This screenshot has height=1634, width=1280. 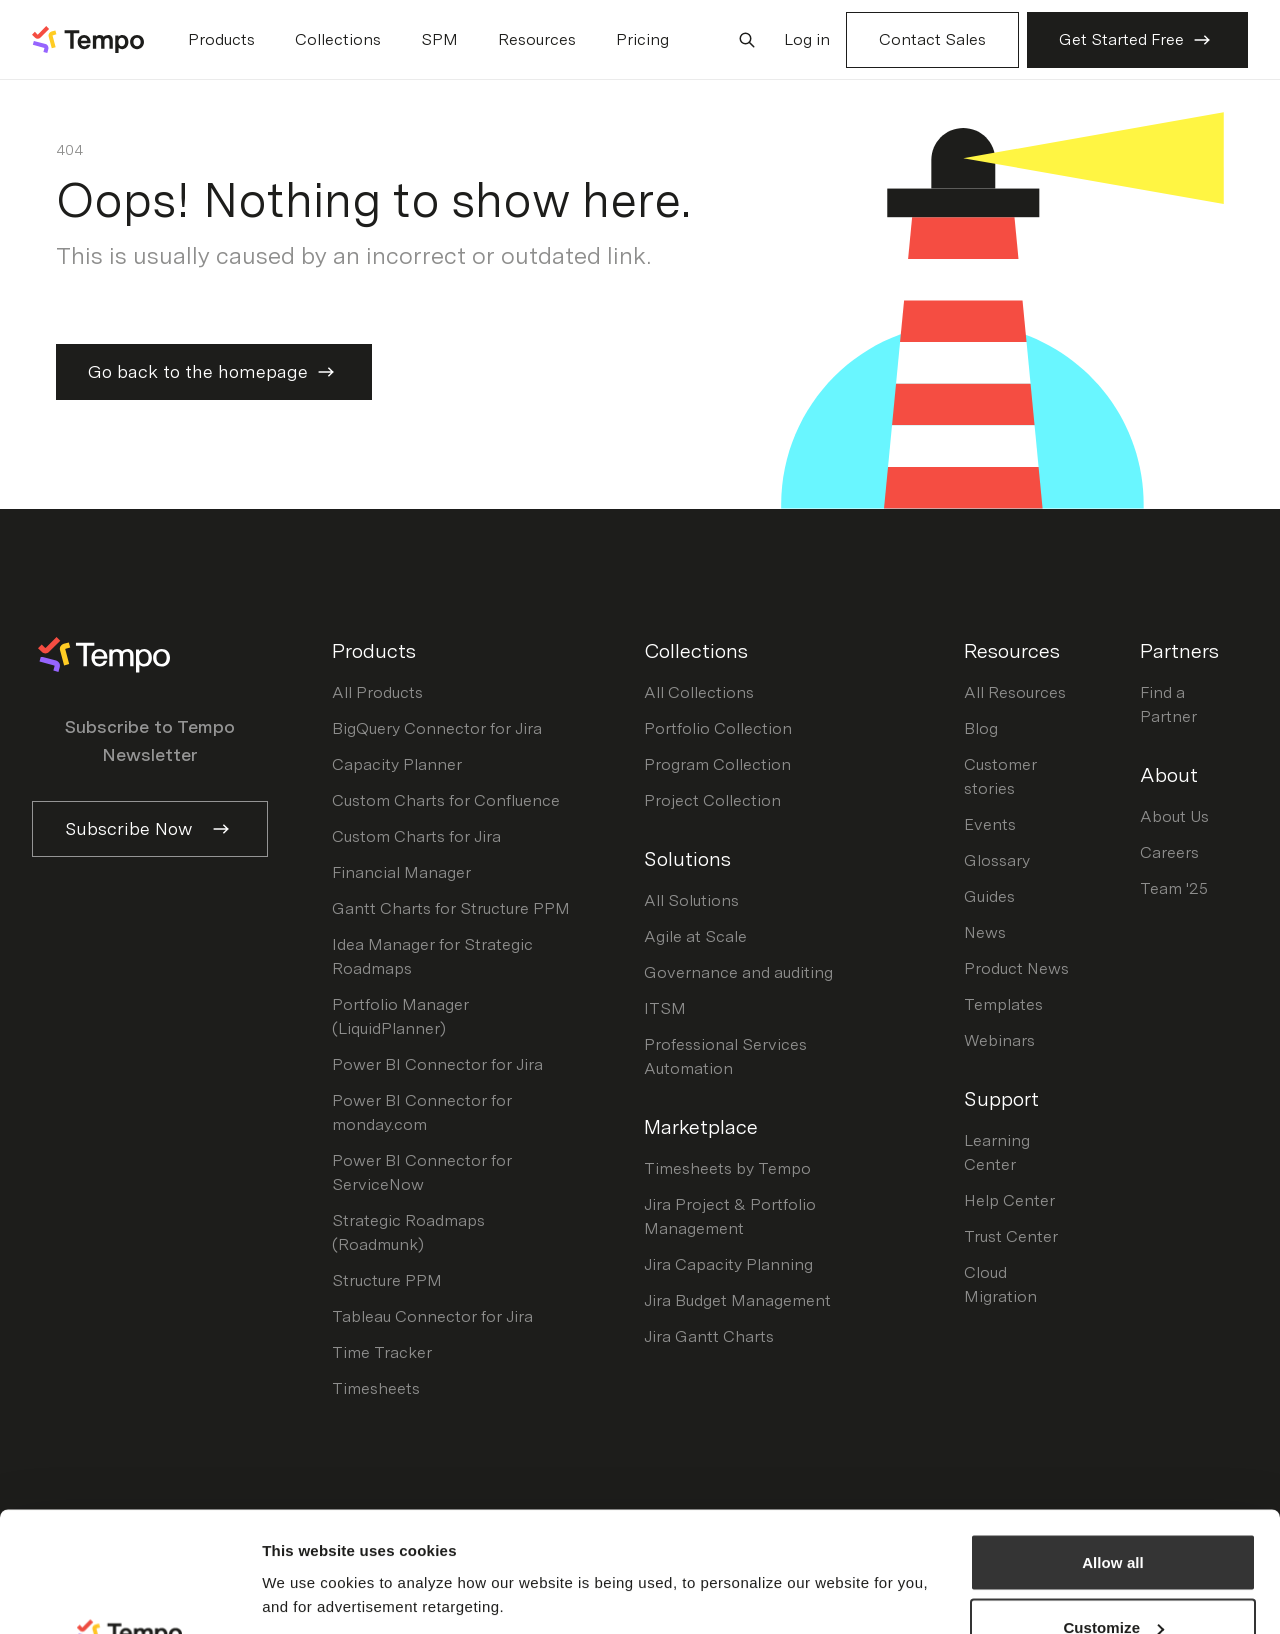 I want to click on Timesheets, so click(x=376, y=1388).